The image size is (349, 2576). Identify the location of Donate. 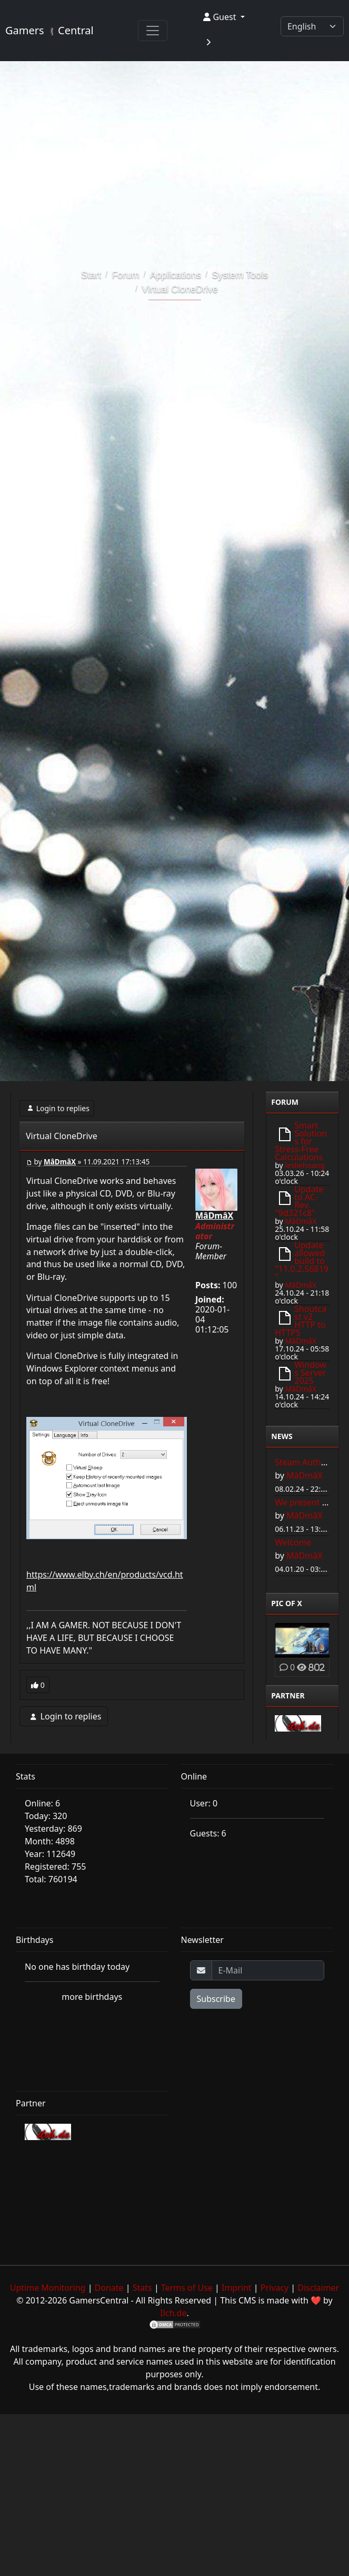
(109, 2287).